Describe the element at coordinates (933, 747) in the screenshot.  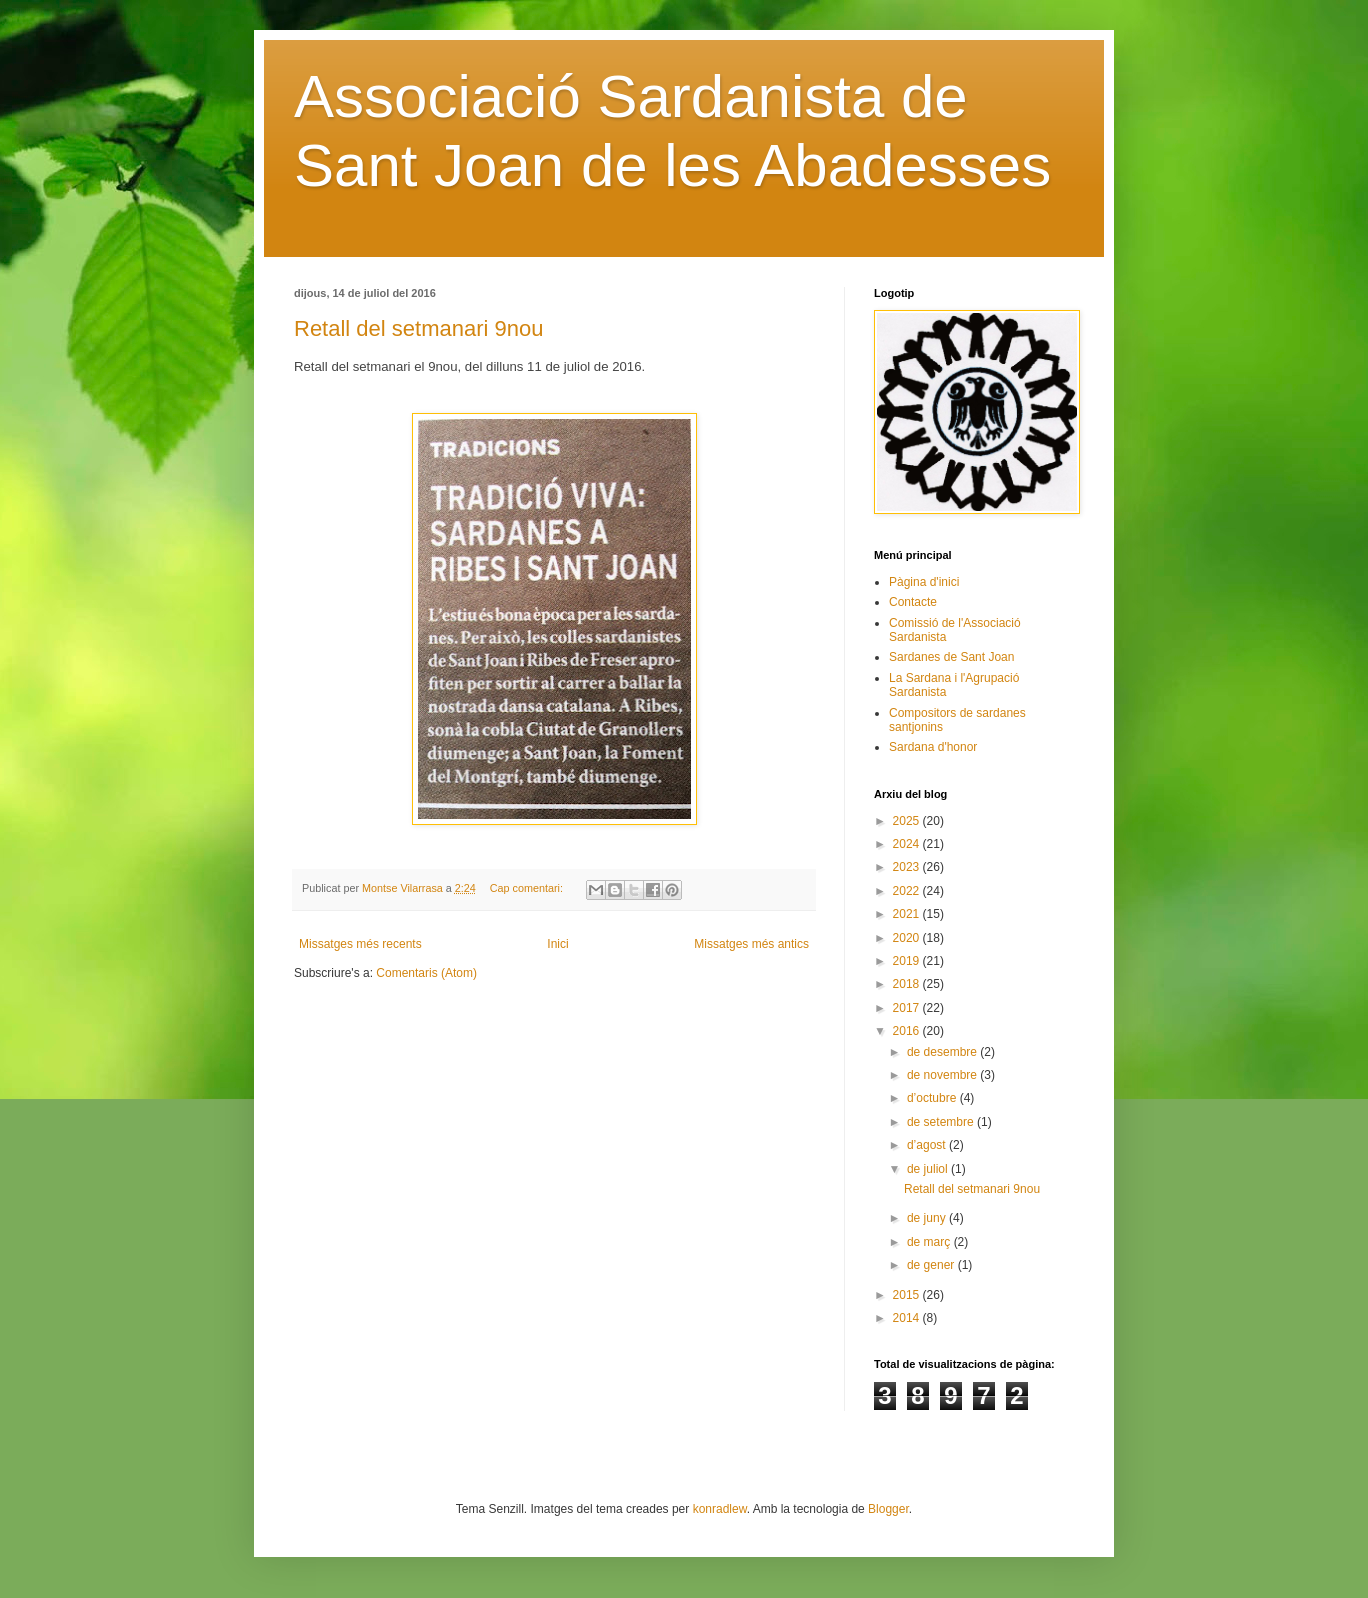
I see `Sardana d'honor` at that location.